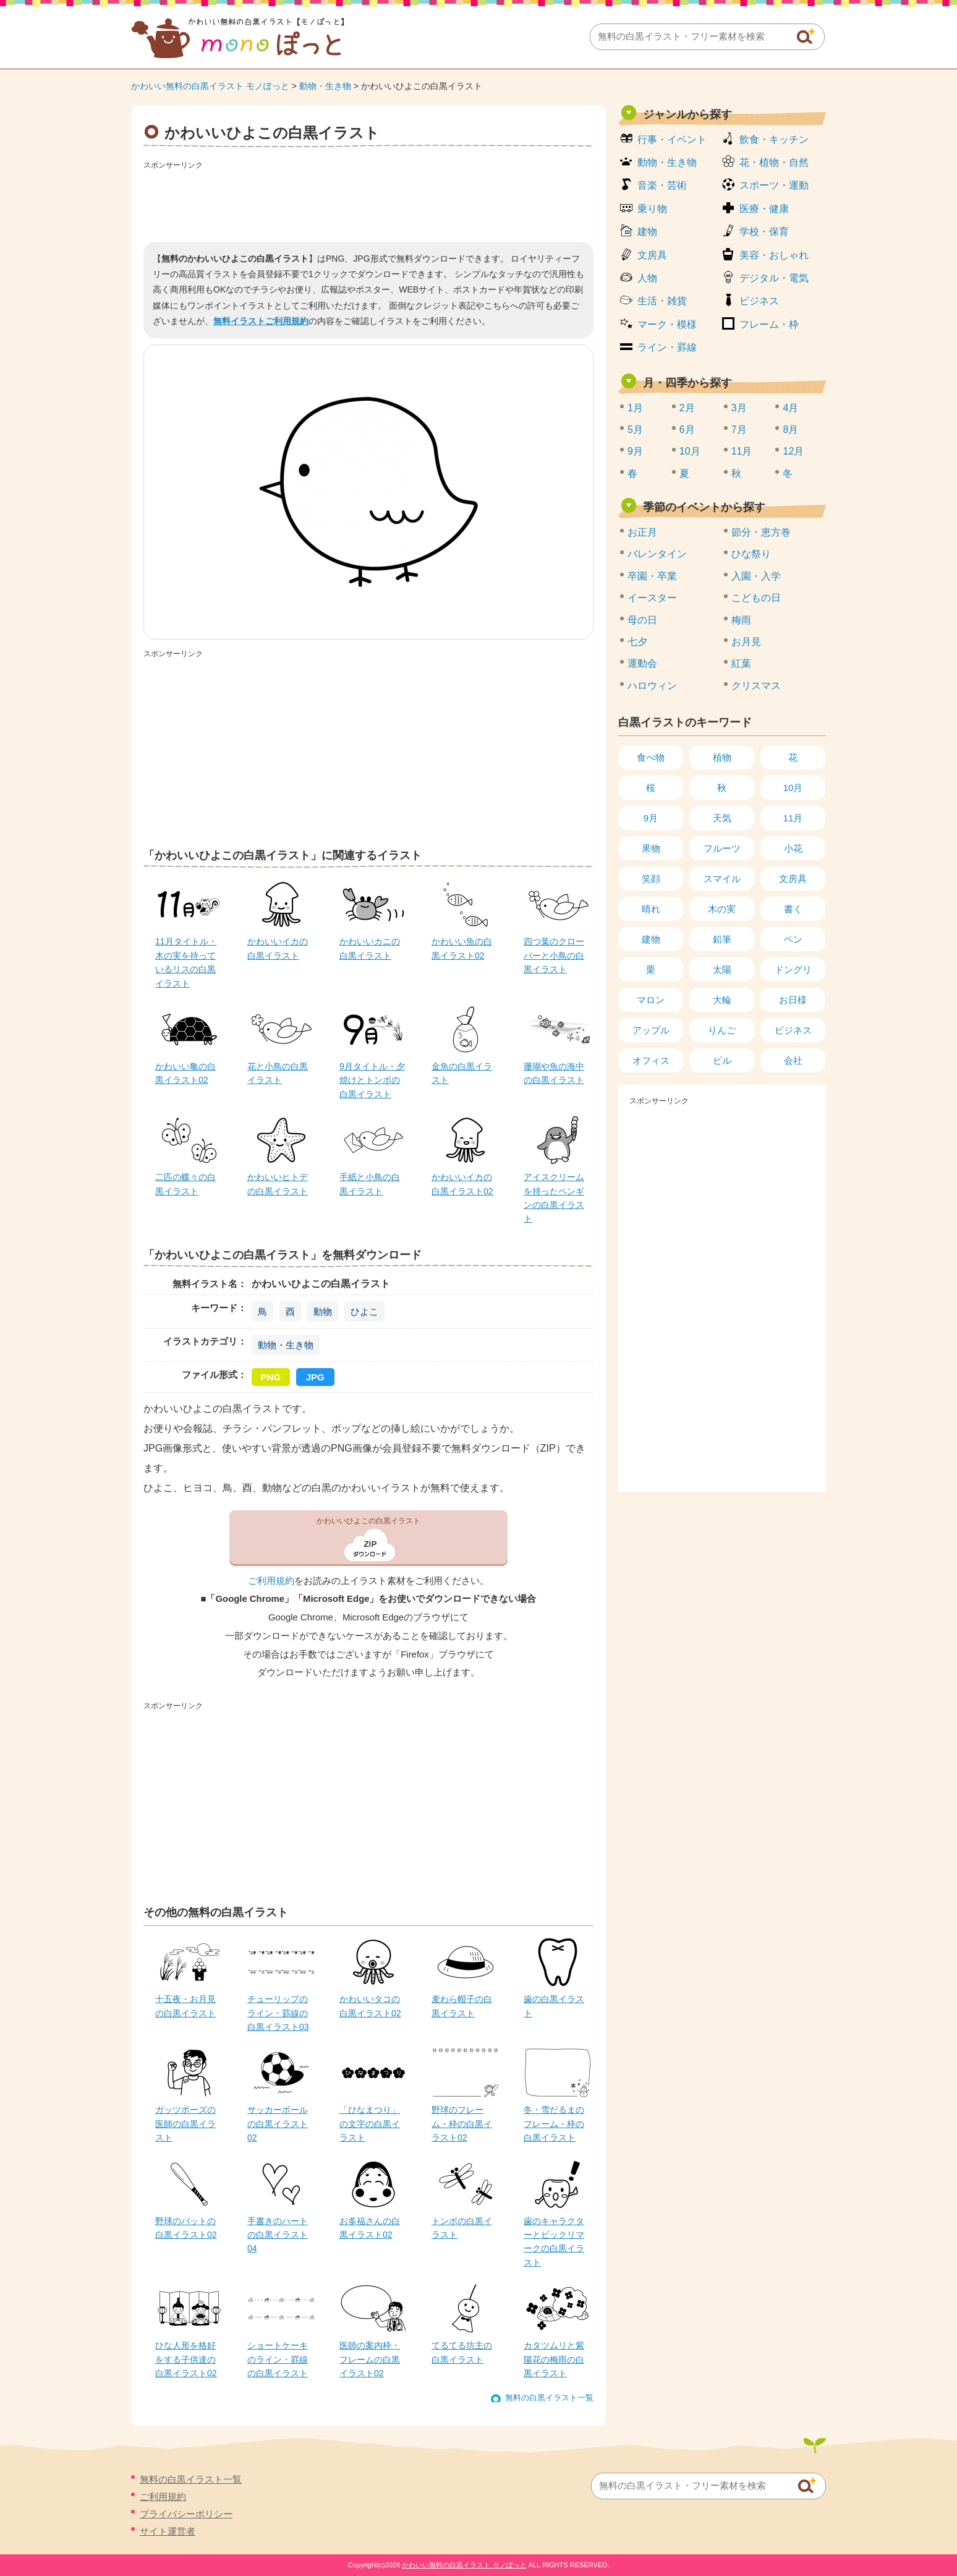 This screenshot has height=2576, width=957. What do you see at coordinates (554, 955) in the screenshot?
I see `四つ葉のクローバーと小鳥の白黒イラスト` at bounding box center [554, 955].